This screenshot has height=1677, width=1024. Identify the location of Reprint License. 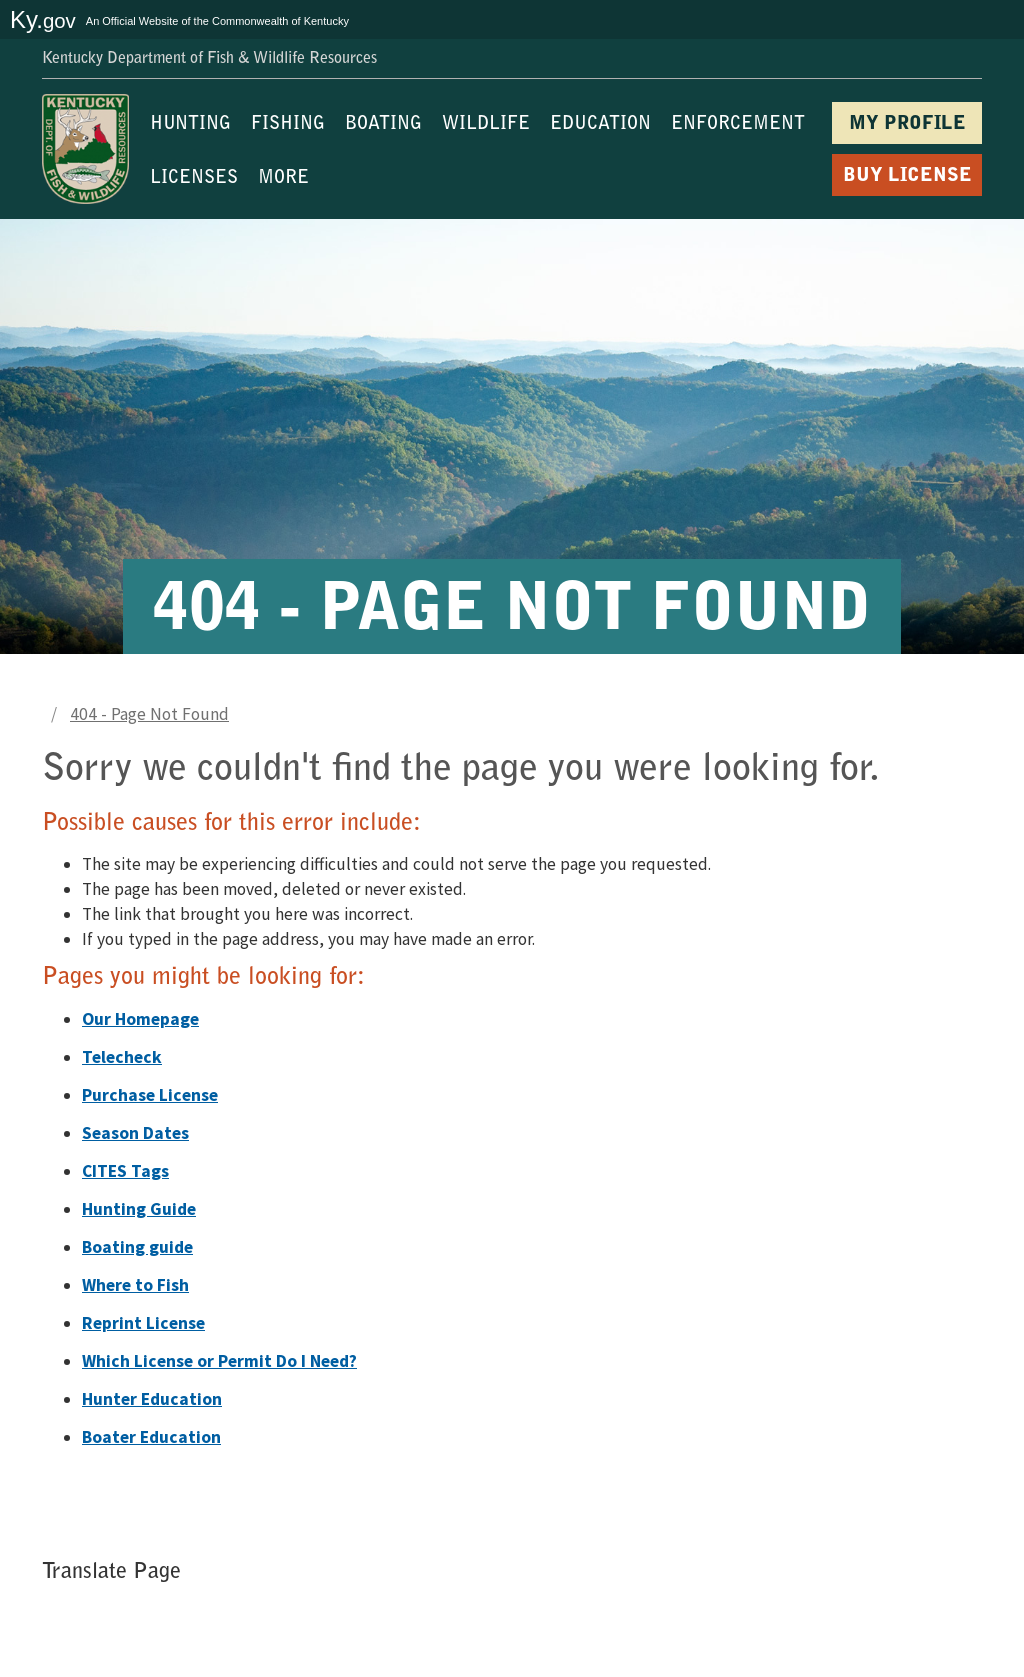
(143, 1323).